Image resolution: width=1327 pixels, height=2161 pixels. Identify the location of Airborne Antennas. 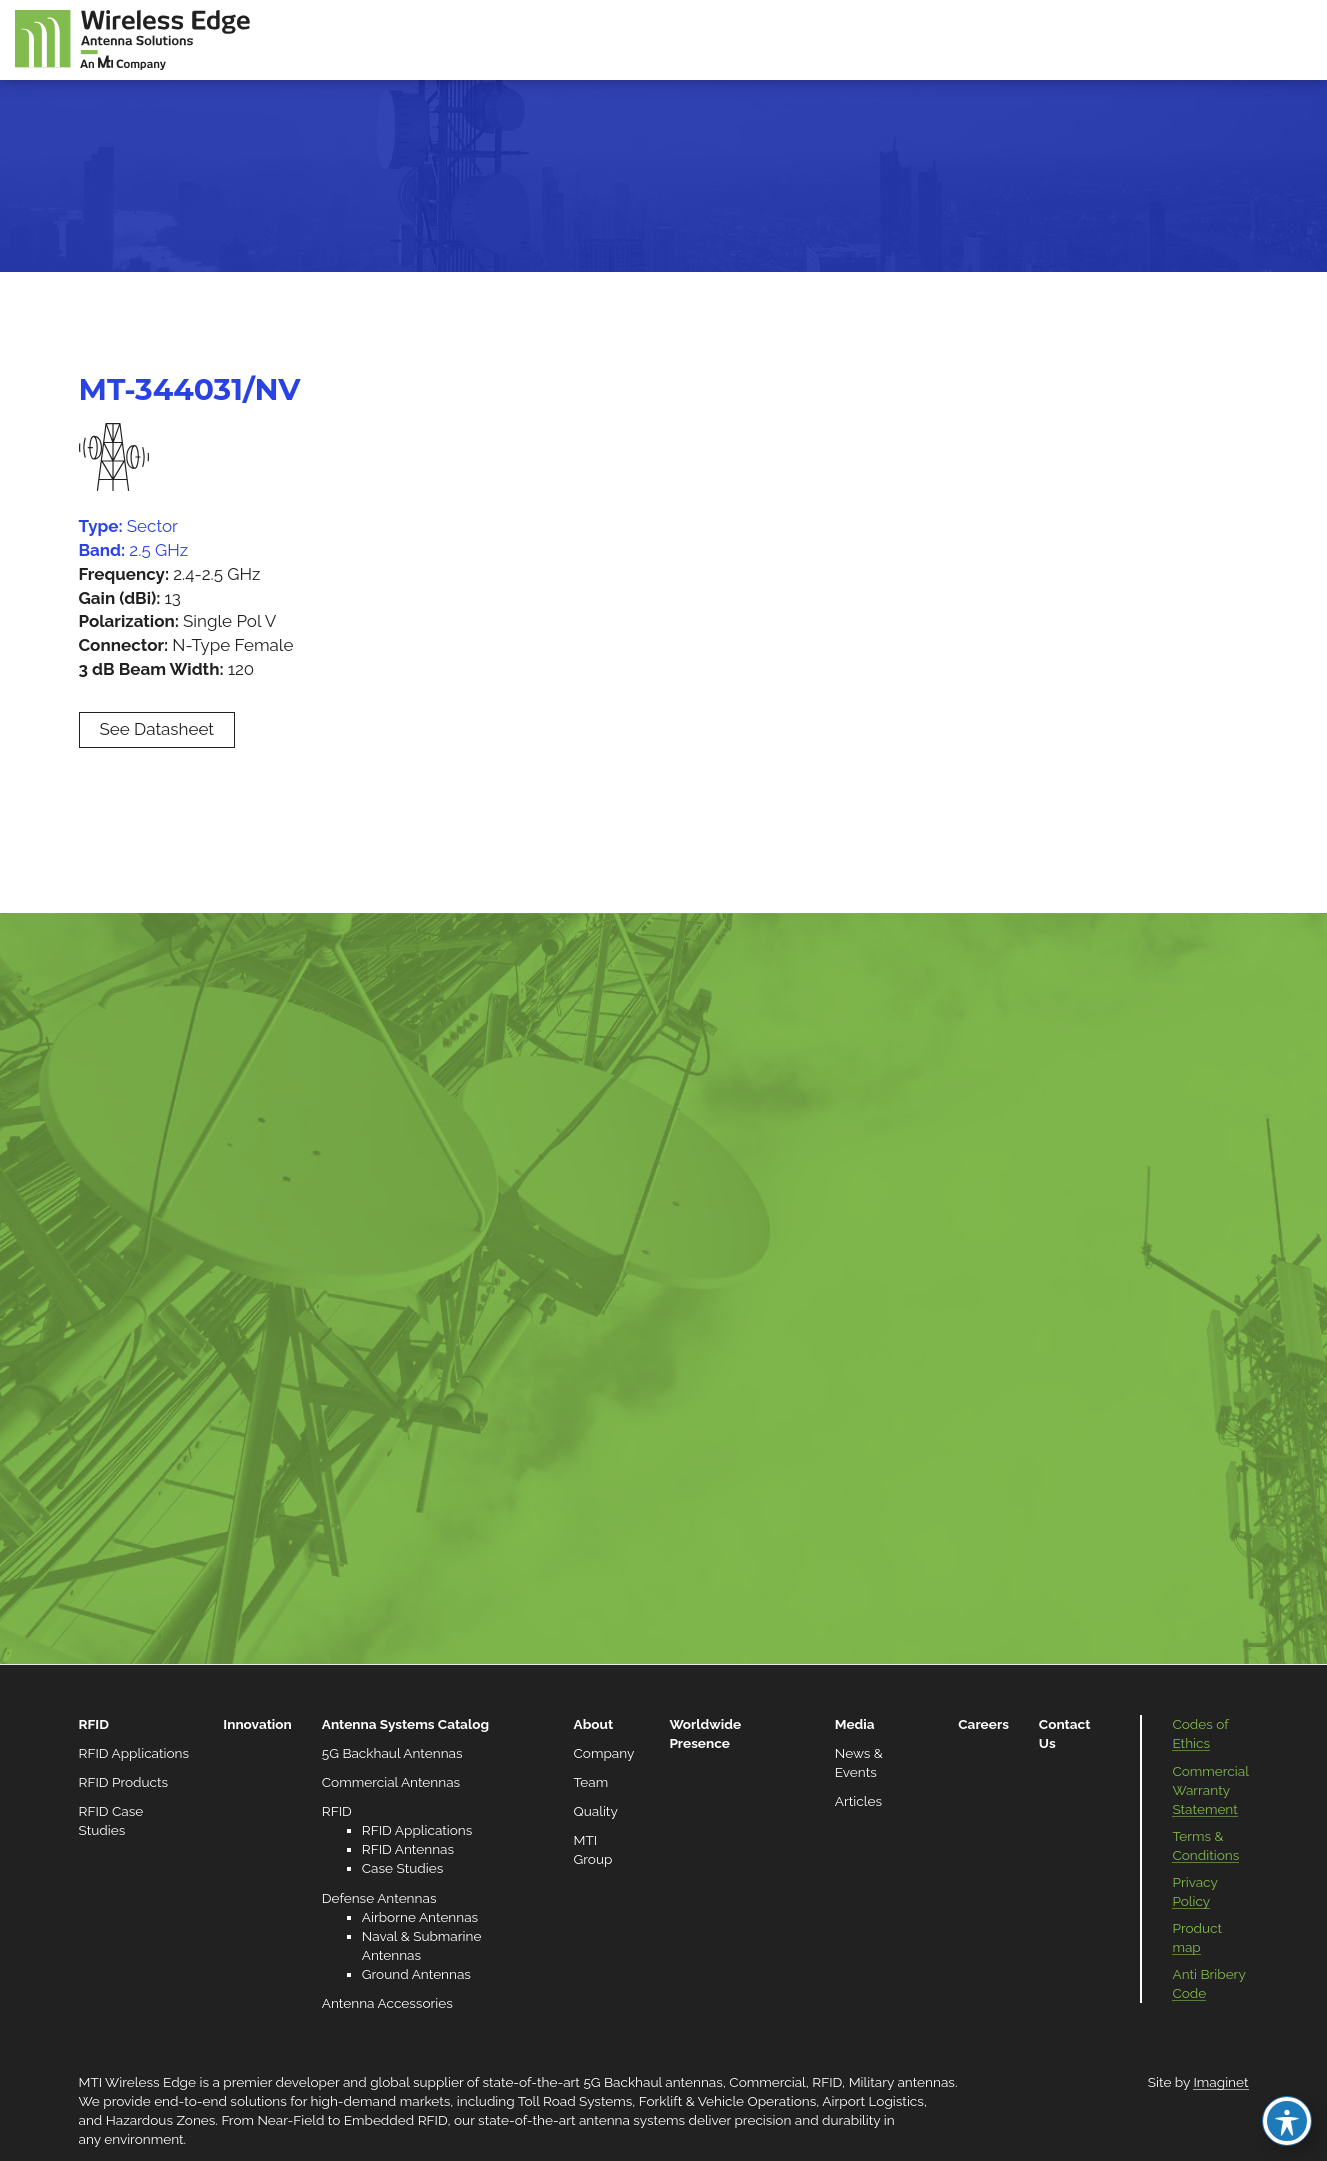
(420, 1917).